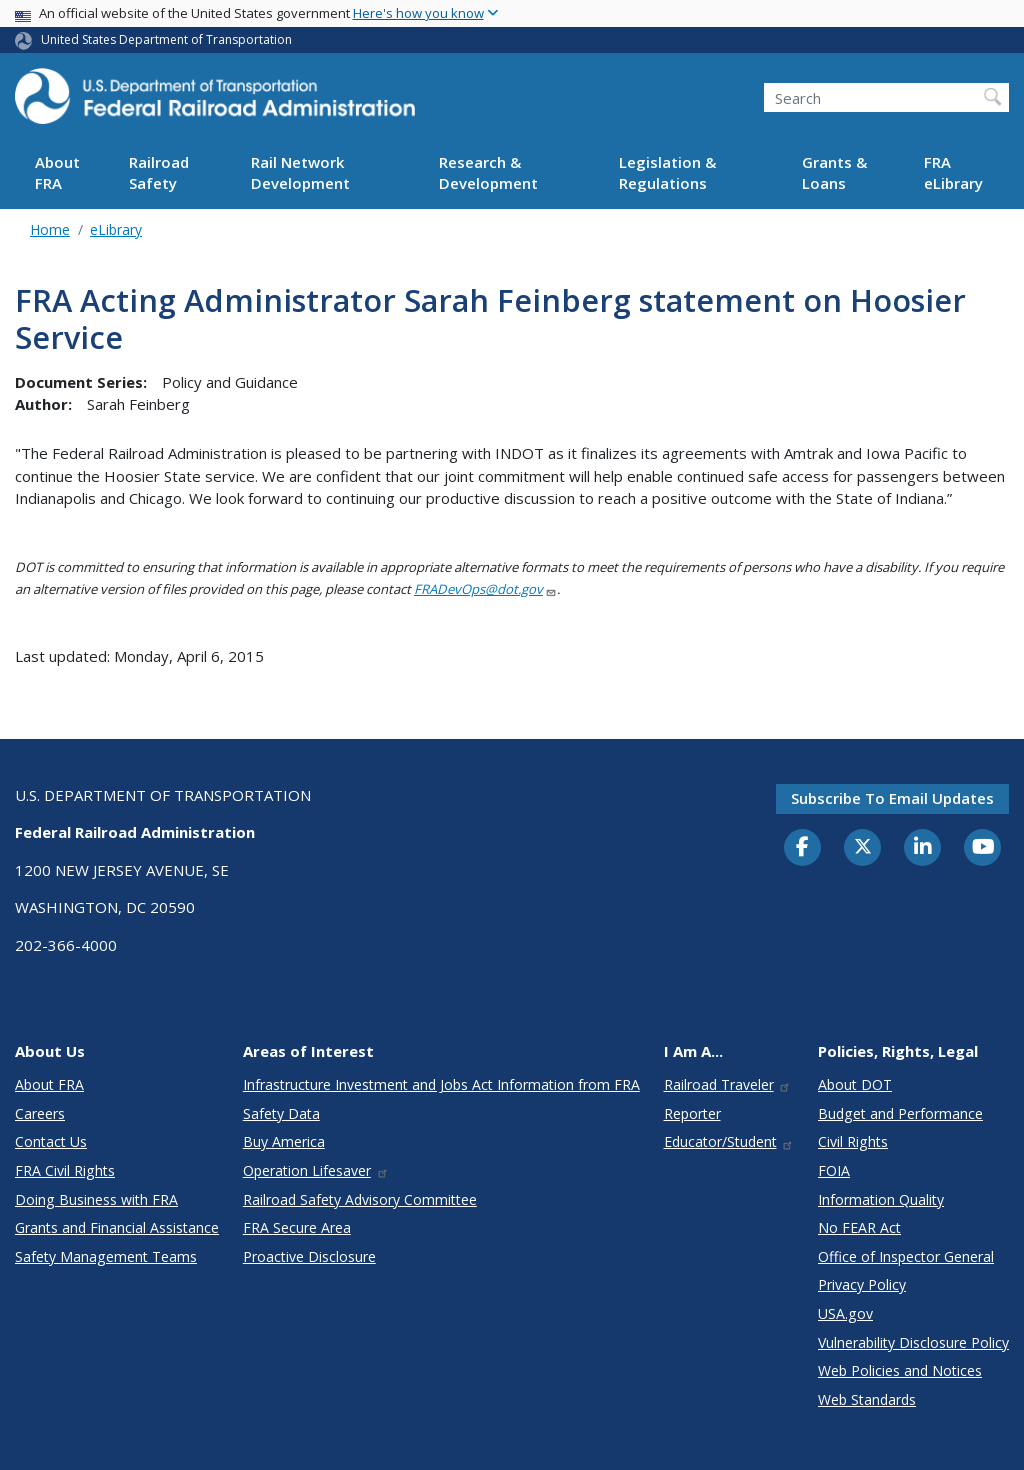  What do you see at coordinates (65, 1170) in the screenshot?
I see `FRA Civil Rights` at bounding box center [65, 1170].